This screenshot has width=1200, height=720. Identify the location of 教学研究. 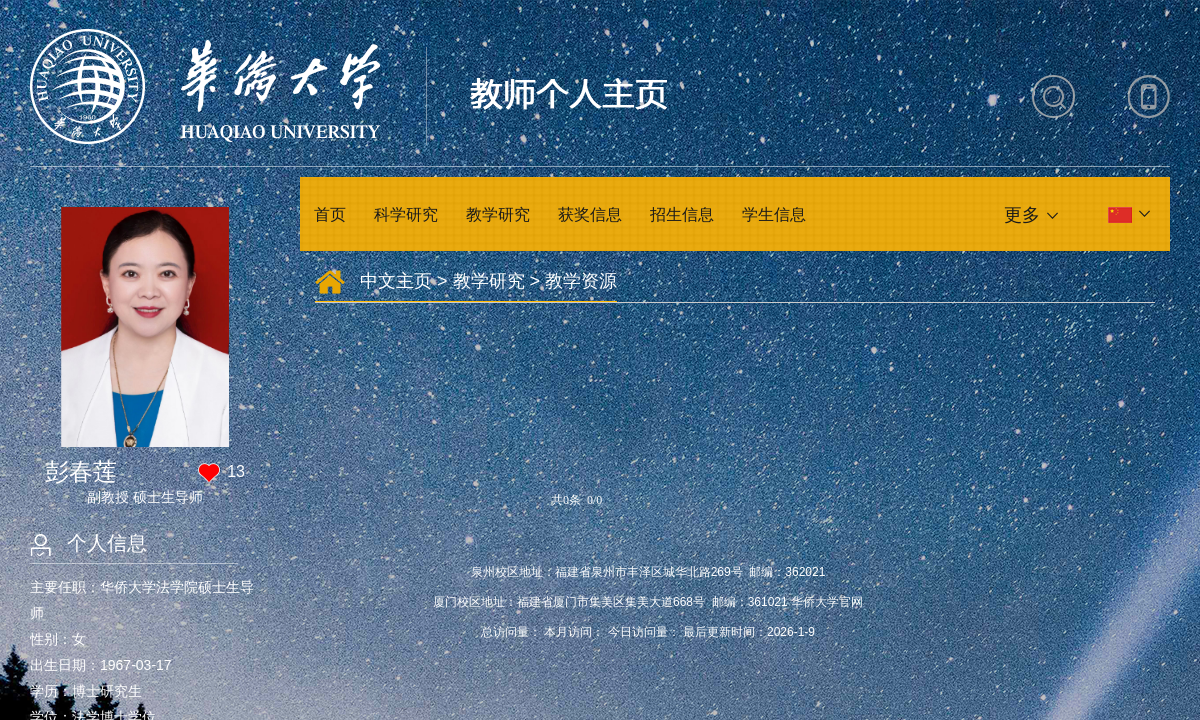
(498, 214).